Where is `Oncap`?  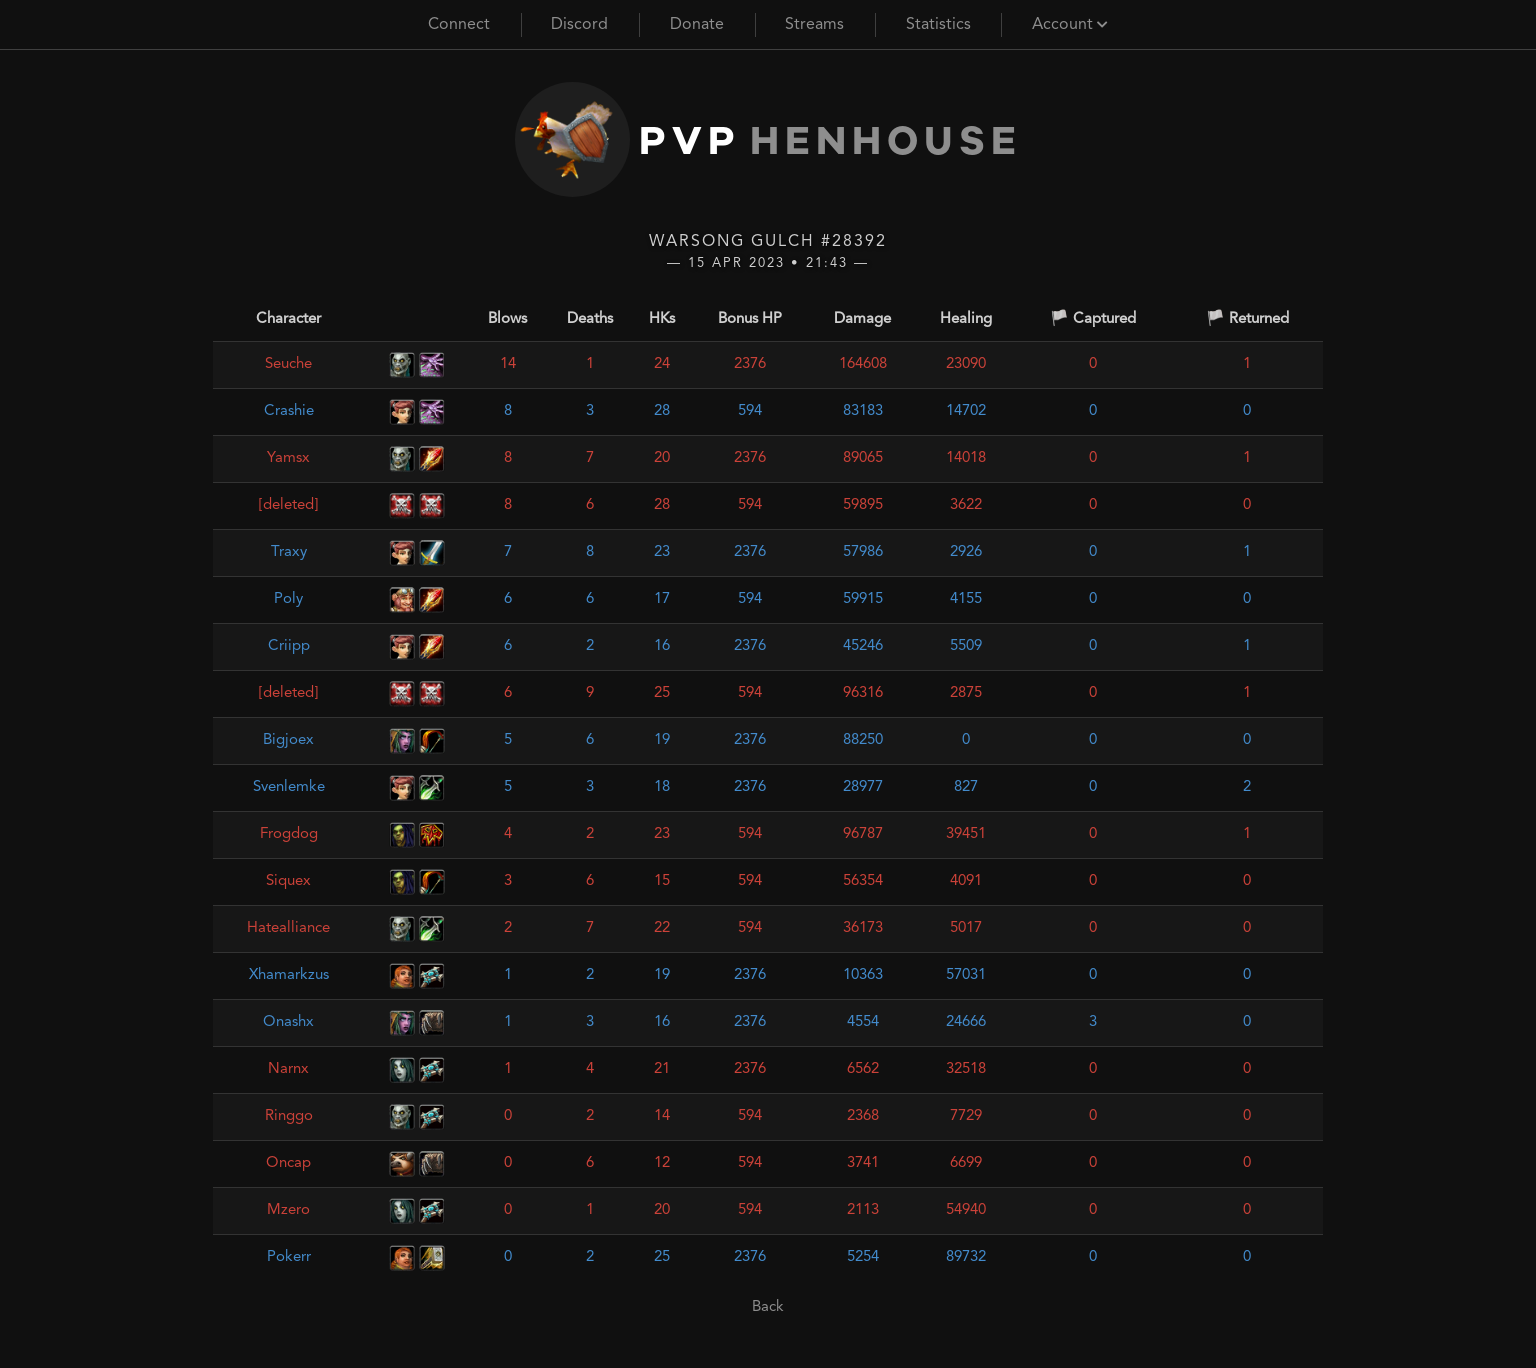 Oncap is located at coordinates (288, 1163).